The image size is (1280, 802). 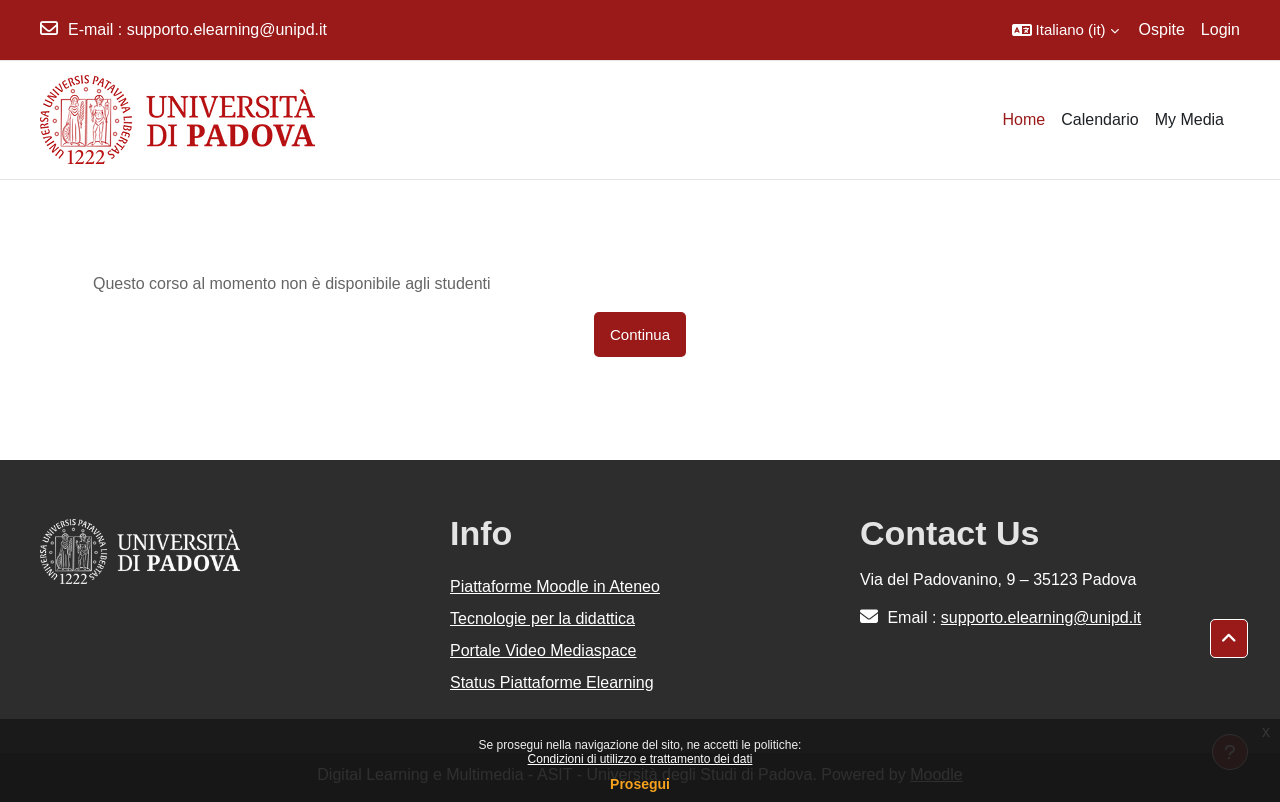 I want to click on Portale Video Mediaspace, so click(x=543, y=650).